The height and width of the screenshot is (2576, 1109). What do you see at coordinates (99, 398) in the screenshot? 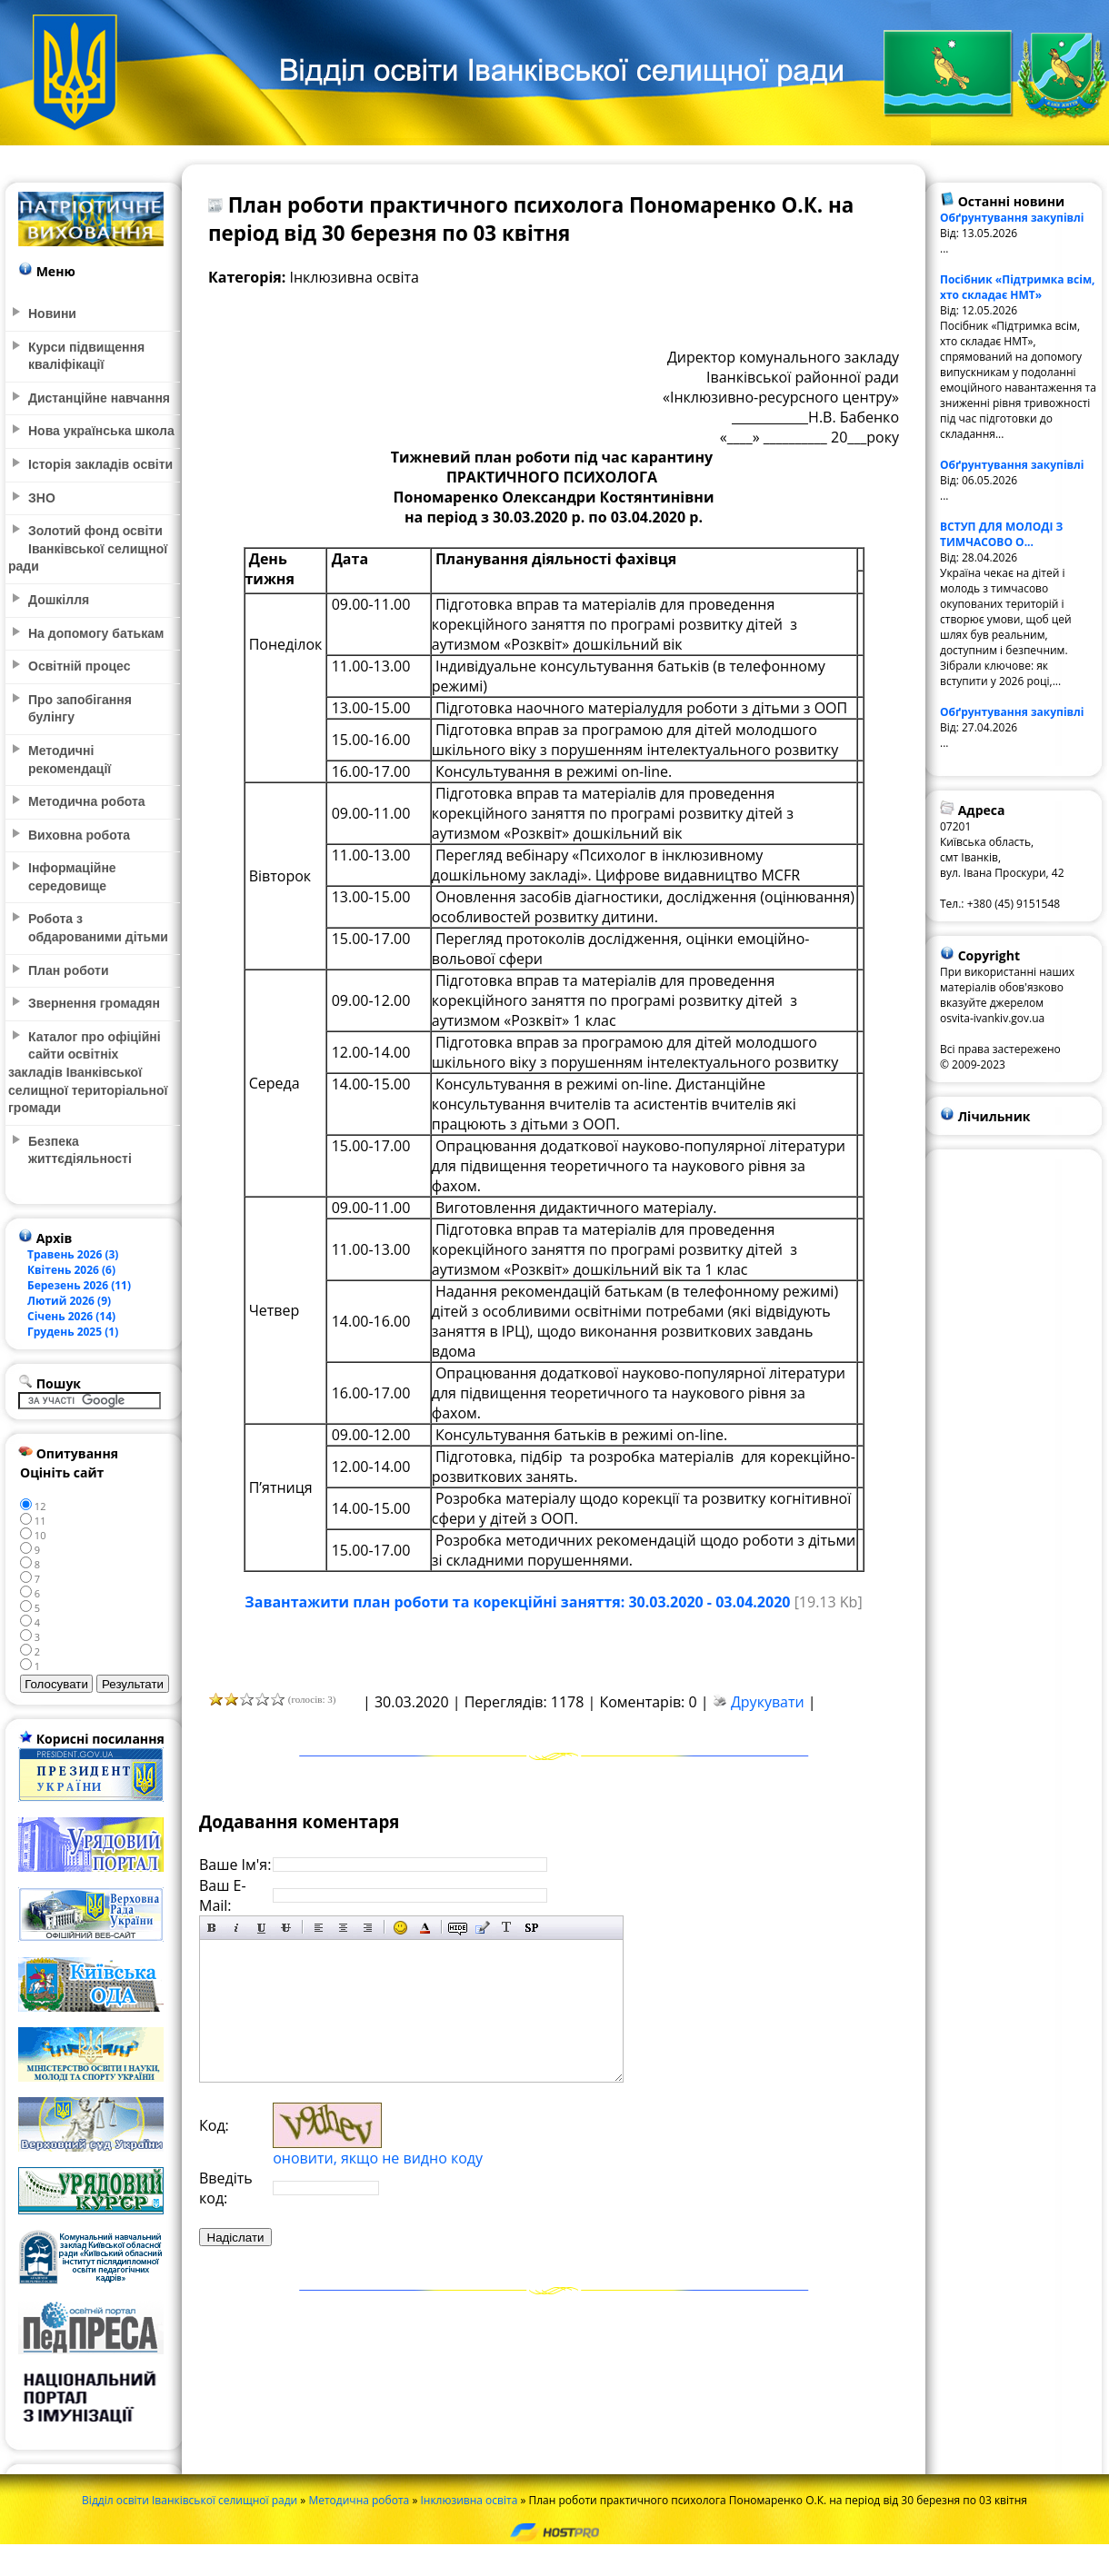
I see `Дистанційне навчання` at bounding box center [99, 398].